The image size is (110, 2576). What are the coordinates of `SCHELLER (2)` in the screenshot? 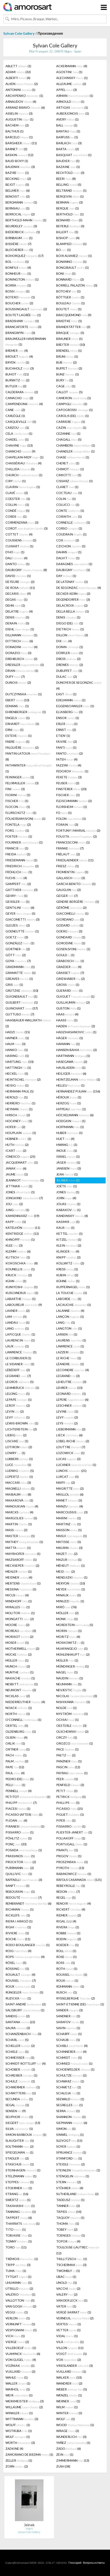 It's located at (20, 2046).